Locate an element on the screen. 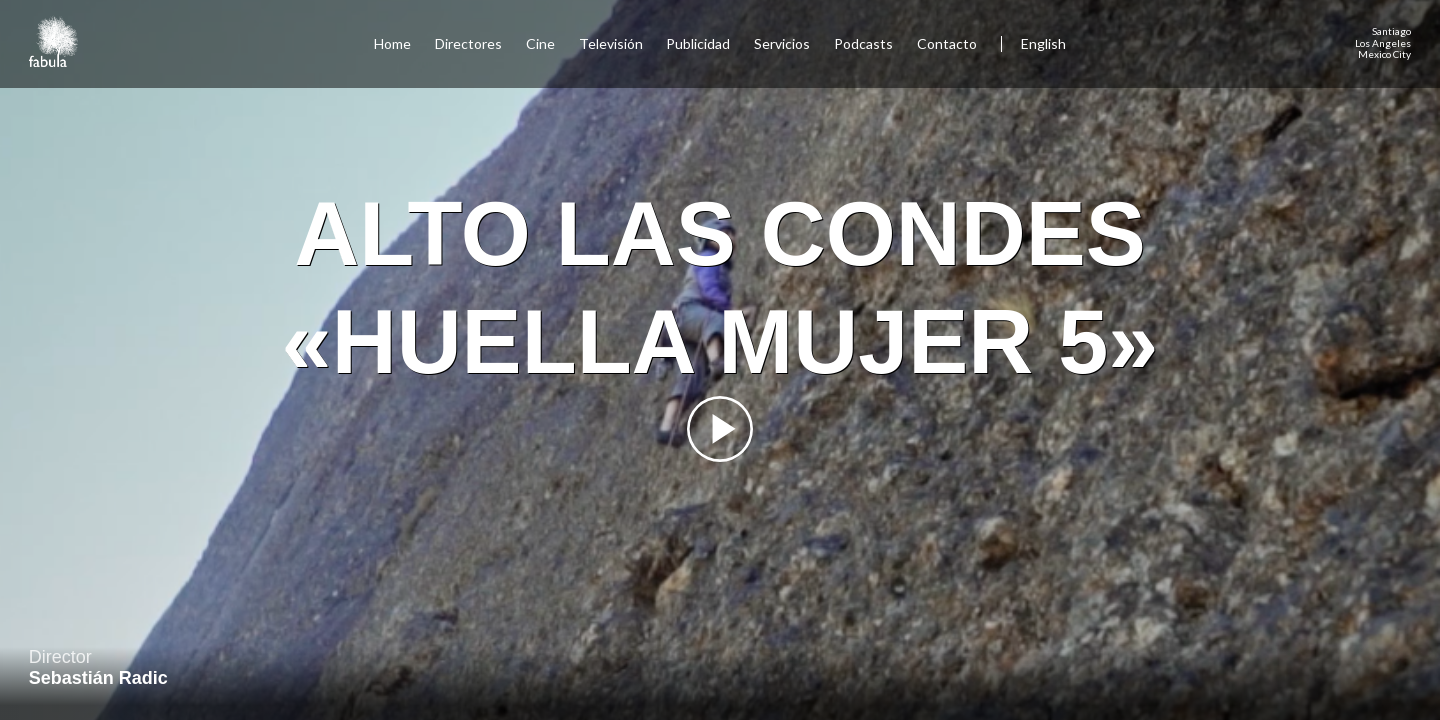 This screenshot has width=1440, height=720. Sebastián Radic is located at coordinates (98, 678).